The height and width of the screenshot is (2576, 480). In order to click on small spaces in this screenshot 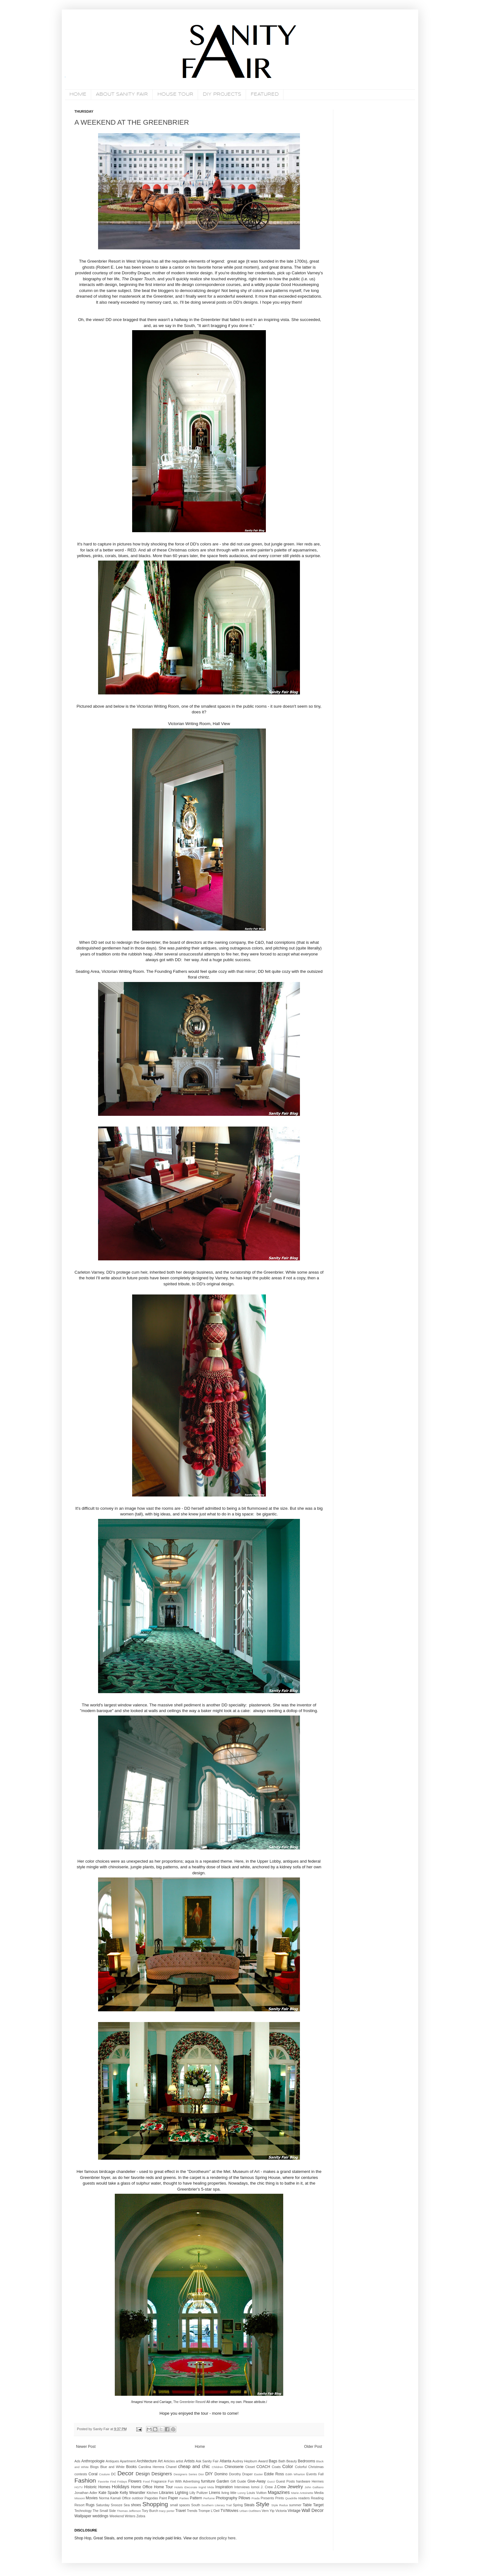, I will do `click(180, 2505)`.